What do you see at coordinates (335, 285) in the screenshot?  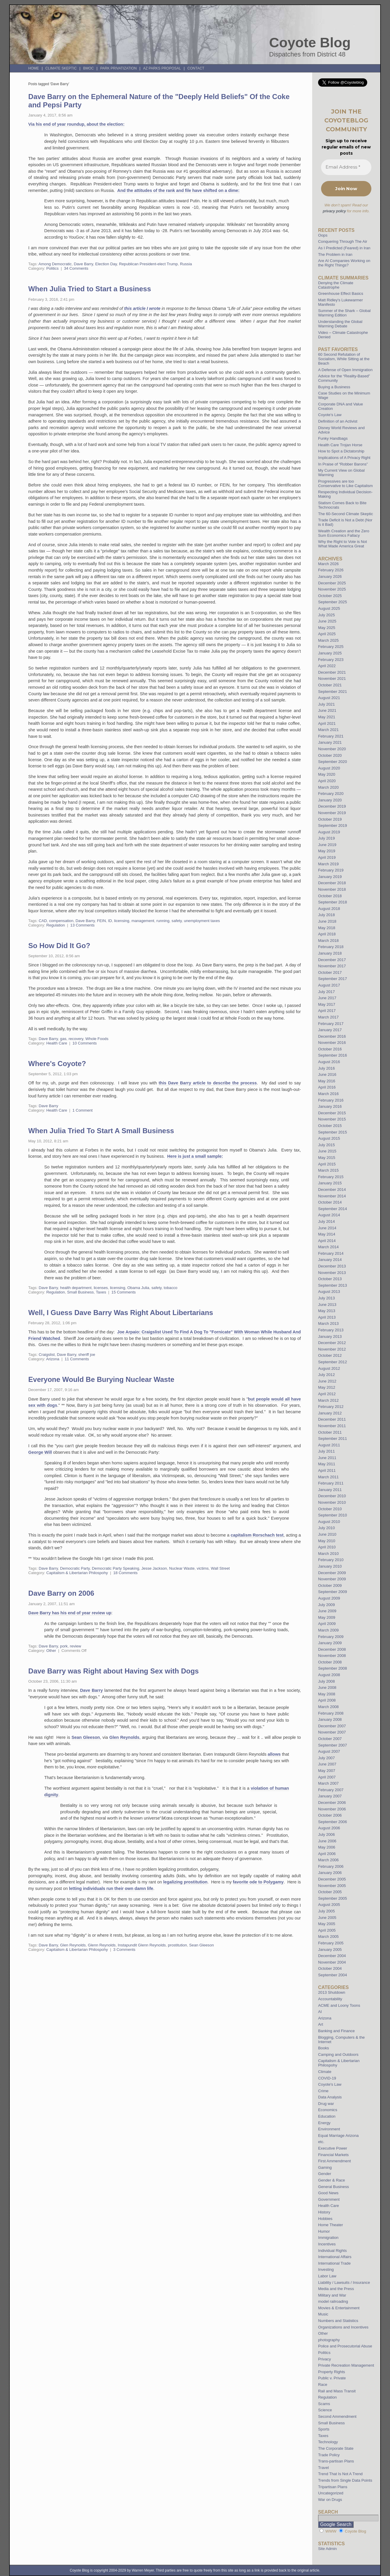 I see `Denying the Climate Catastrophe` at bounding box center [335, 285].